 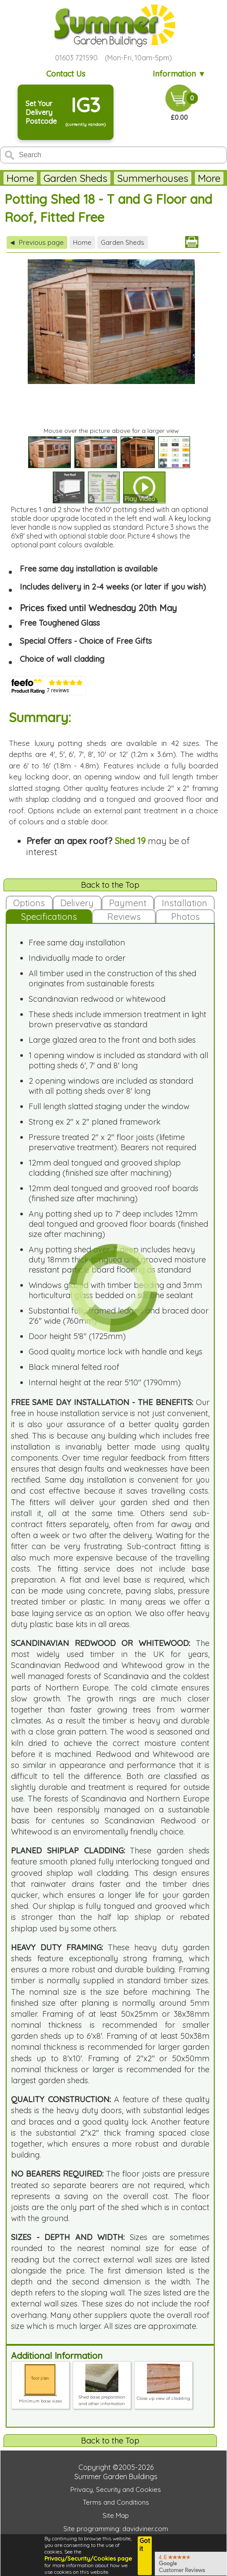 I want to click on Special Offers - Choice of Free Gifts, so click(x=86, y=641).